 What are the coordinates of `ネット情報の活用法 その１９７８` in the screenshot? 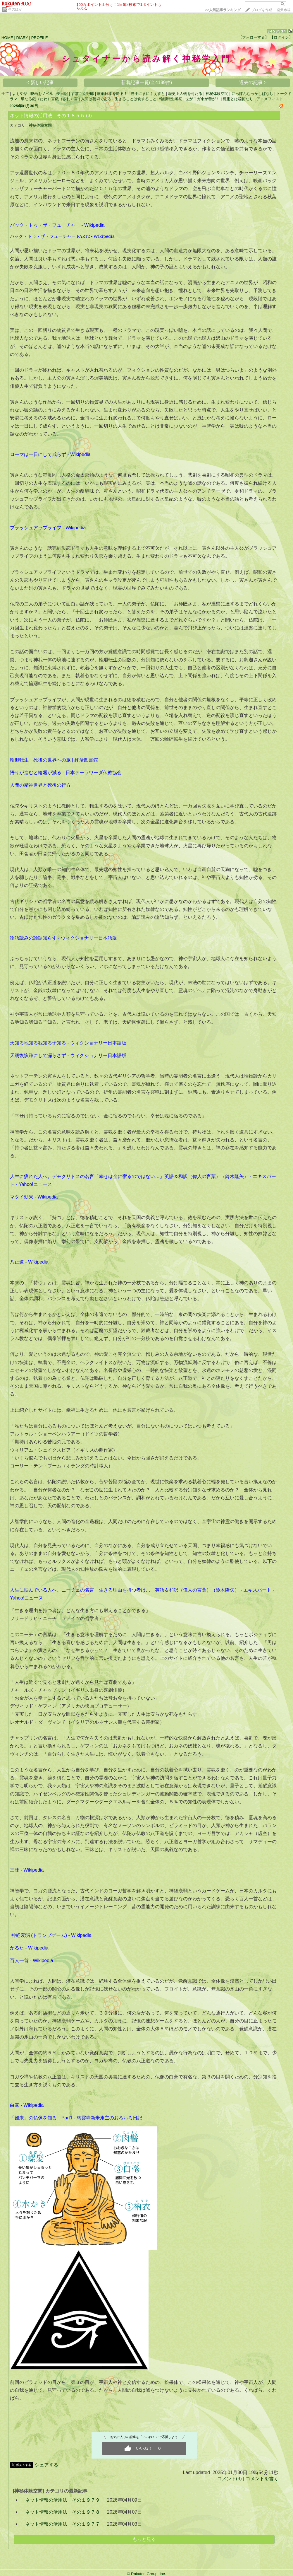 It's located at (62, 2512).